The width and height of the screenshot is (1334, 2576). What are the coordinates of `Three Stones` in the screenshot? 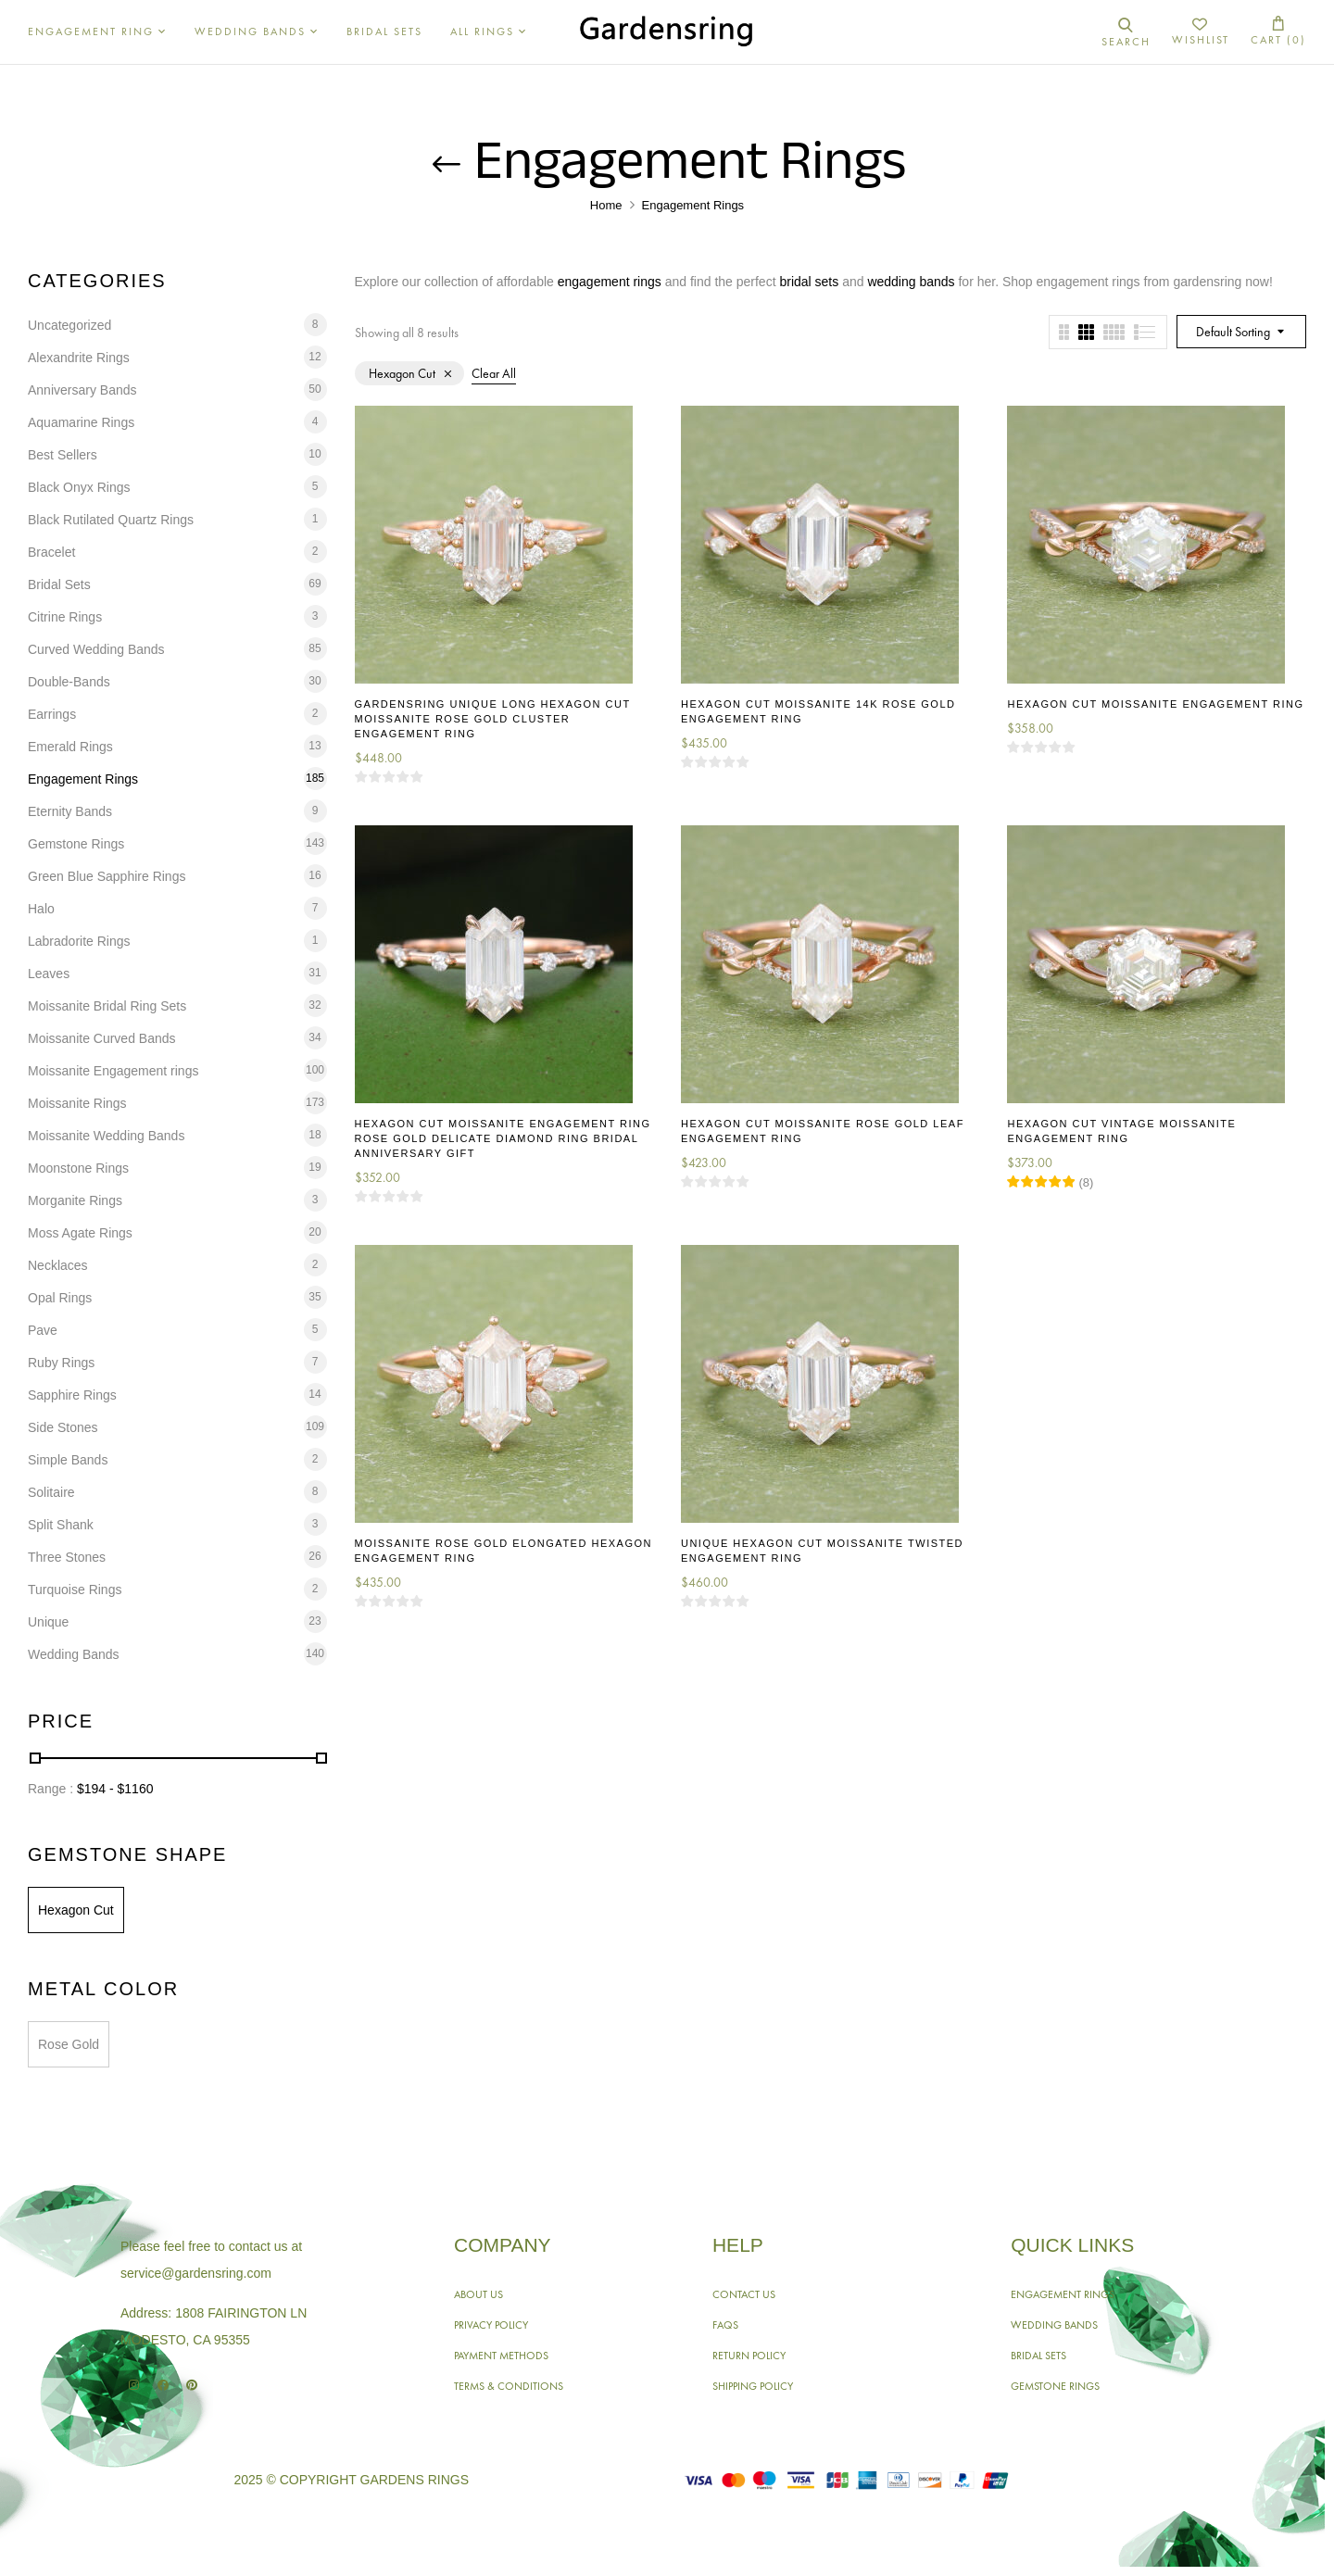 It's located at (67, 1557).